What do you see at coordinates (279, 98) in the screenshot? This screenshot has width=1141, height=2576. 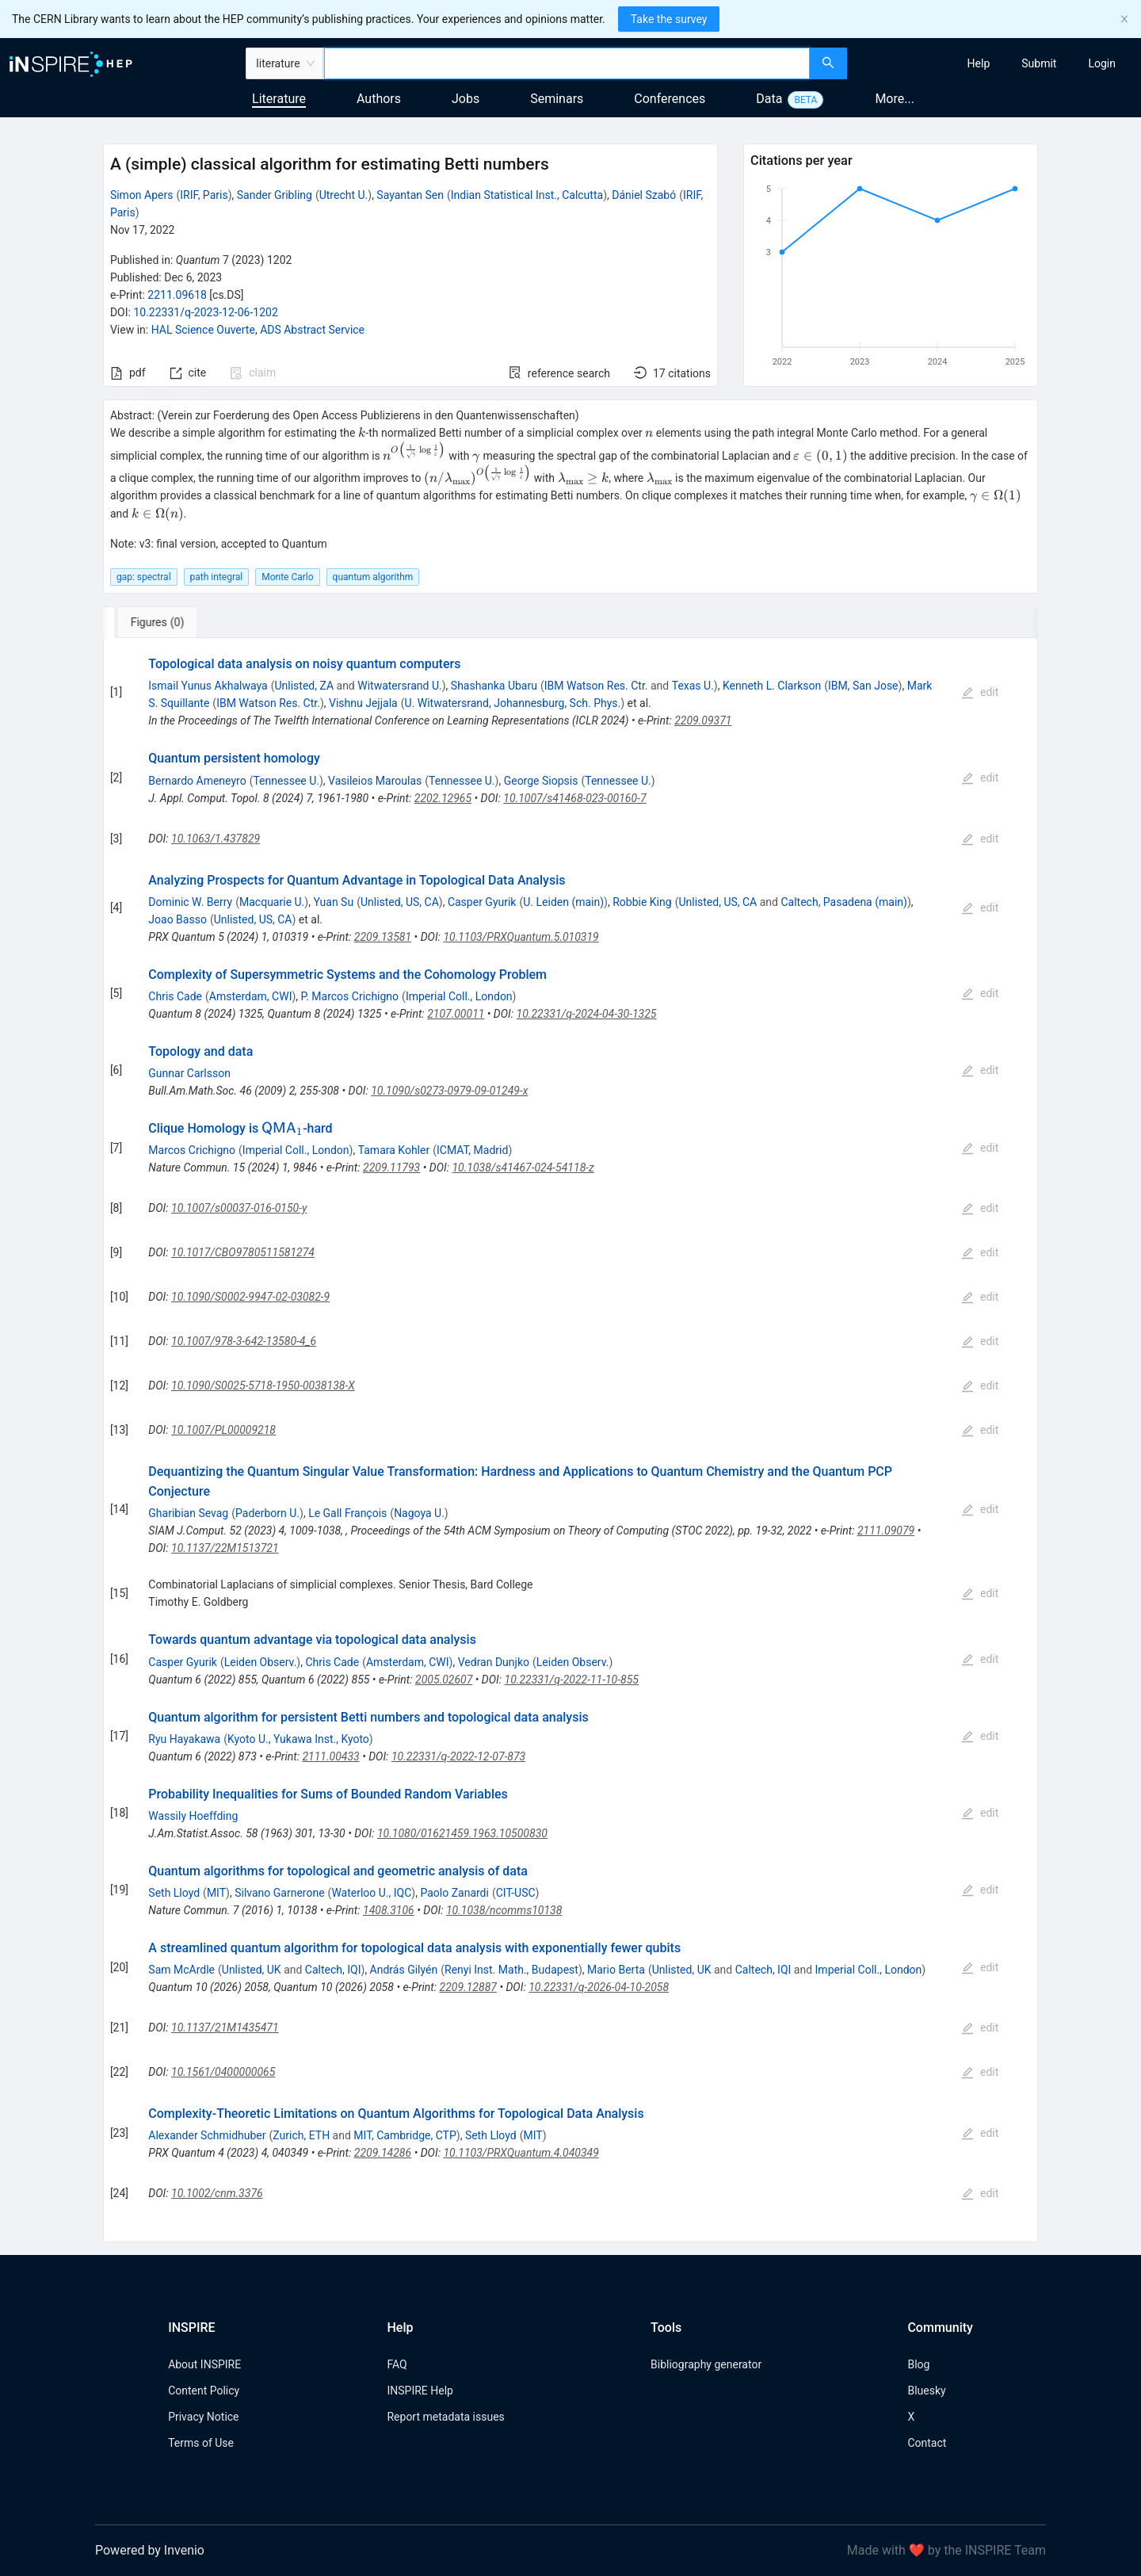 I see `Literature` at bounding box center [279, 98].